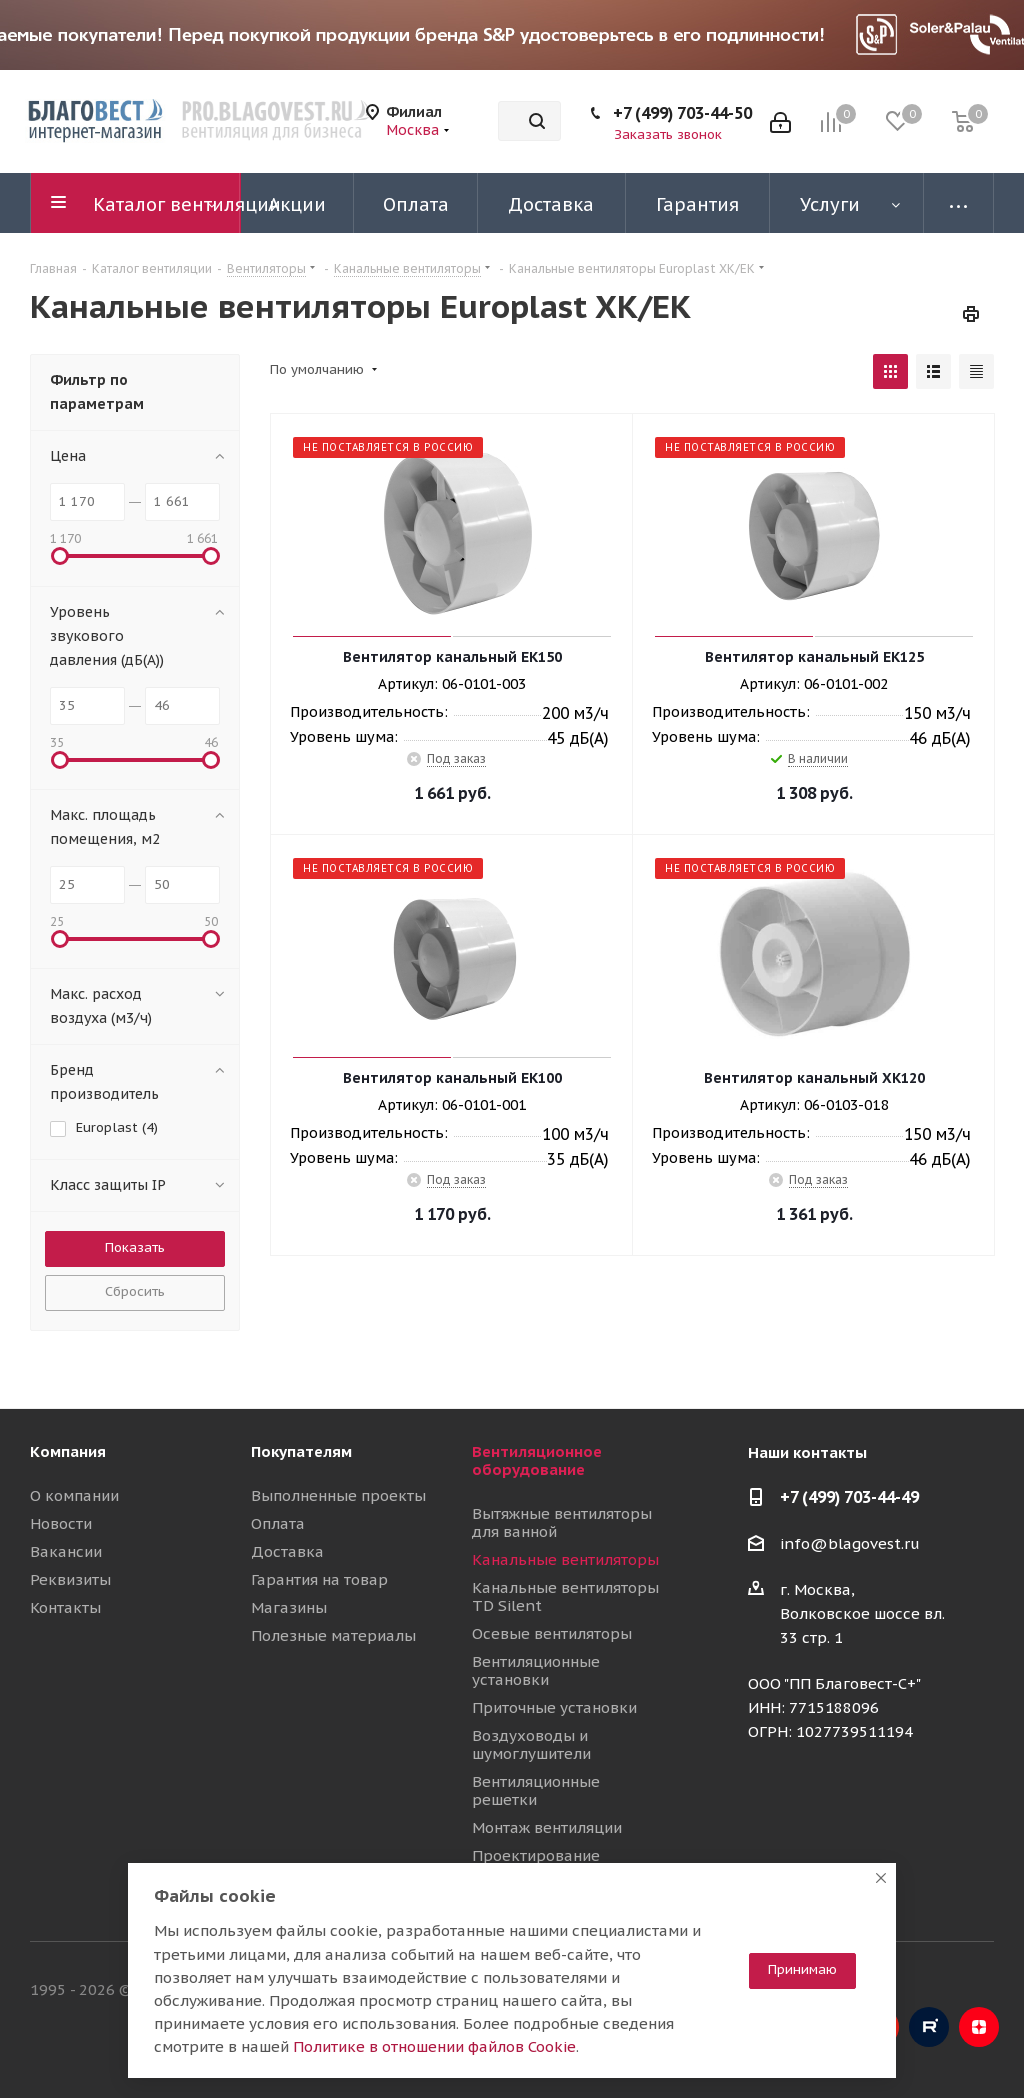 The height and width of the screenshot is (2098, 1024). What do you see at coordinates (849, 1497) in the screenshot?
I see `+7 (499) 703-44-49` at bounding box center [849, 1497].